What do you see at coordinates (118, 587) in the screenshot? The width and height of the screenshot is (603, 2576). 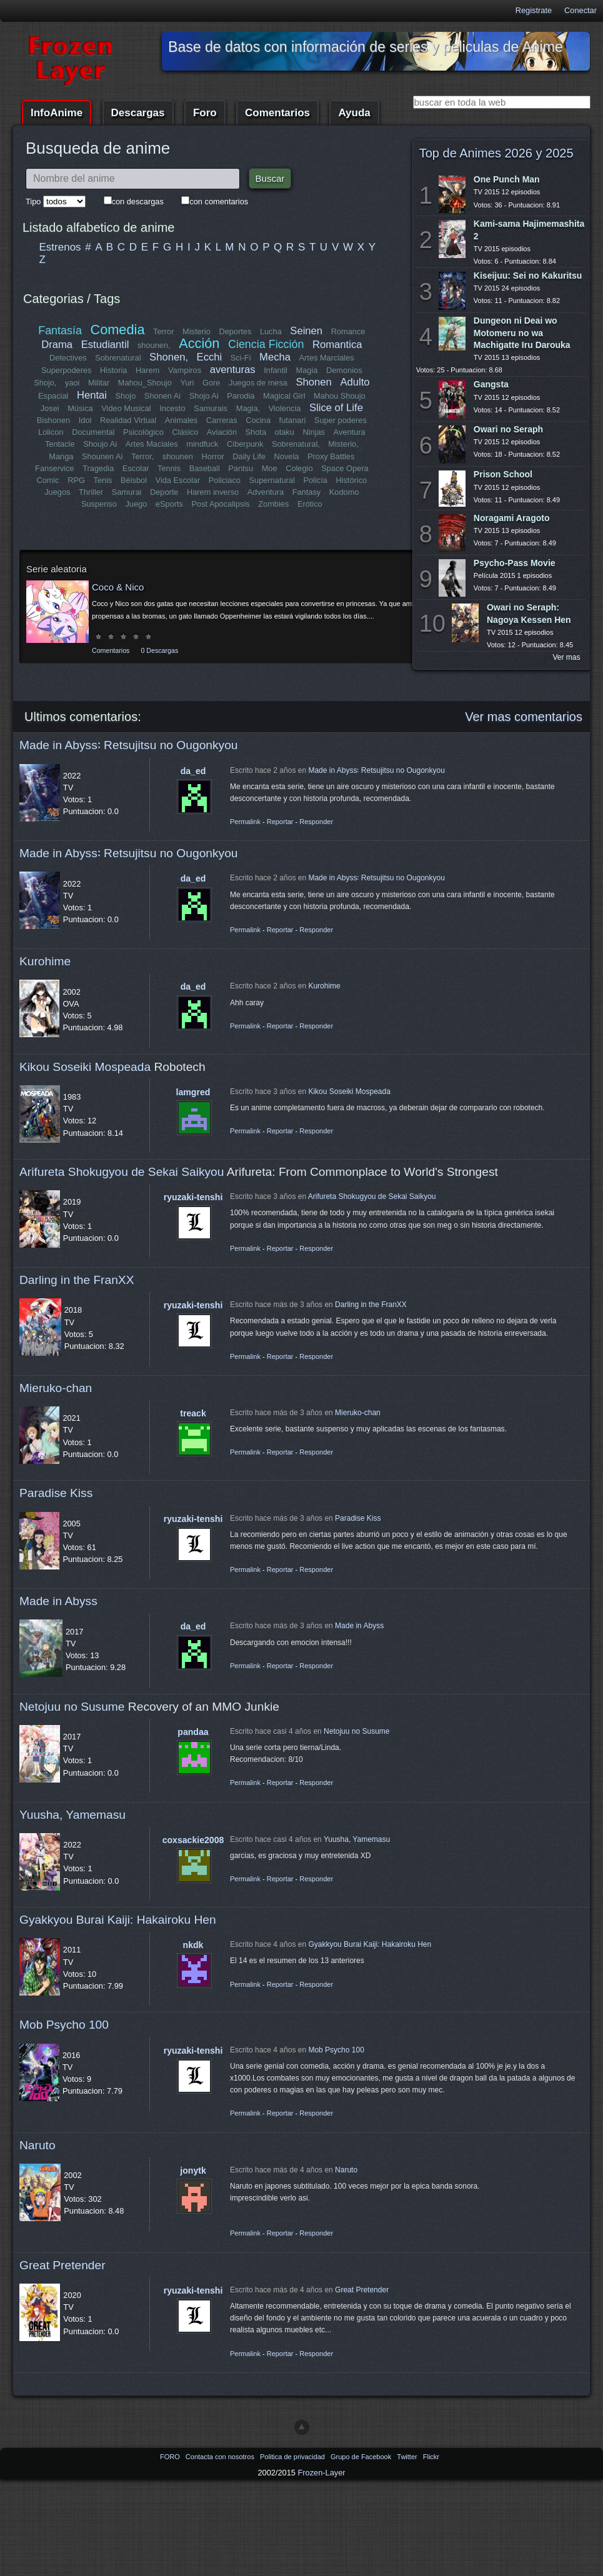 I see `Coco & Nico` at bounding box center [118, 587].